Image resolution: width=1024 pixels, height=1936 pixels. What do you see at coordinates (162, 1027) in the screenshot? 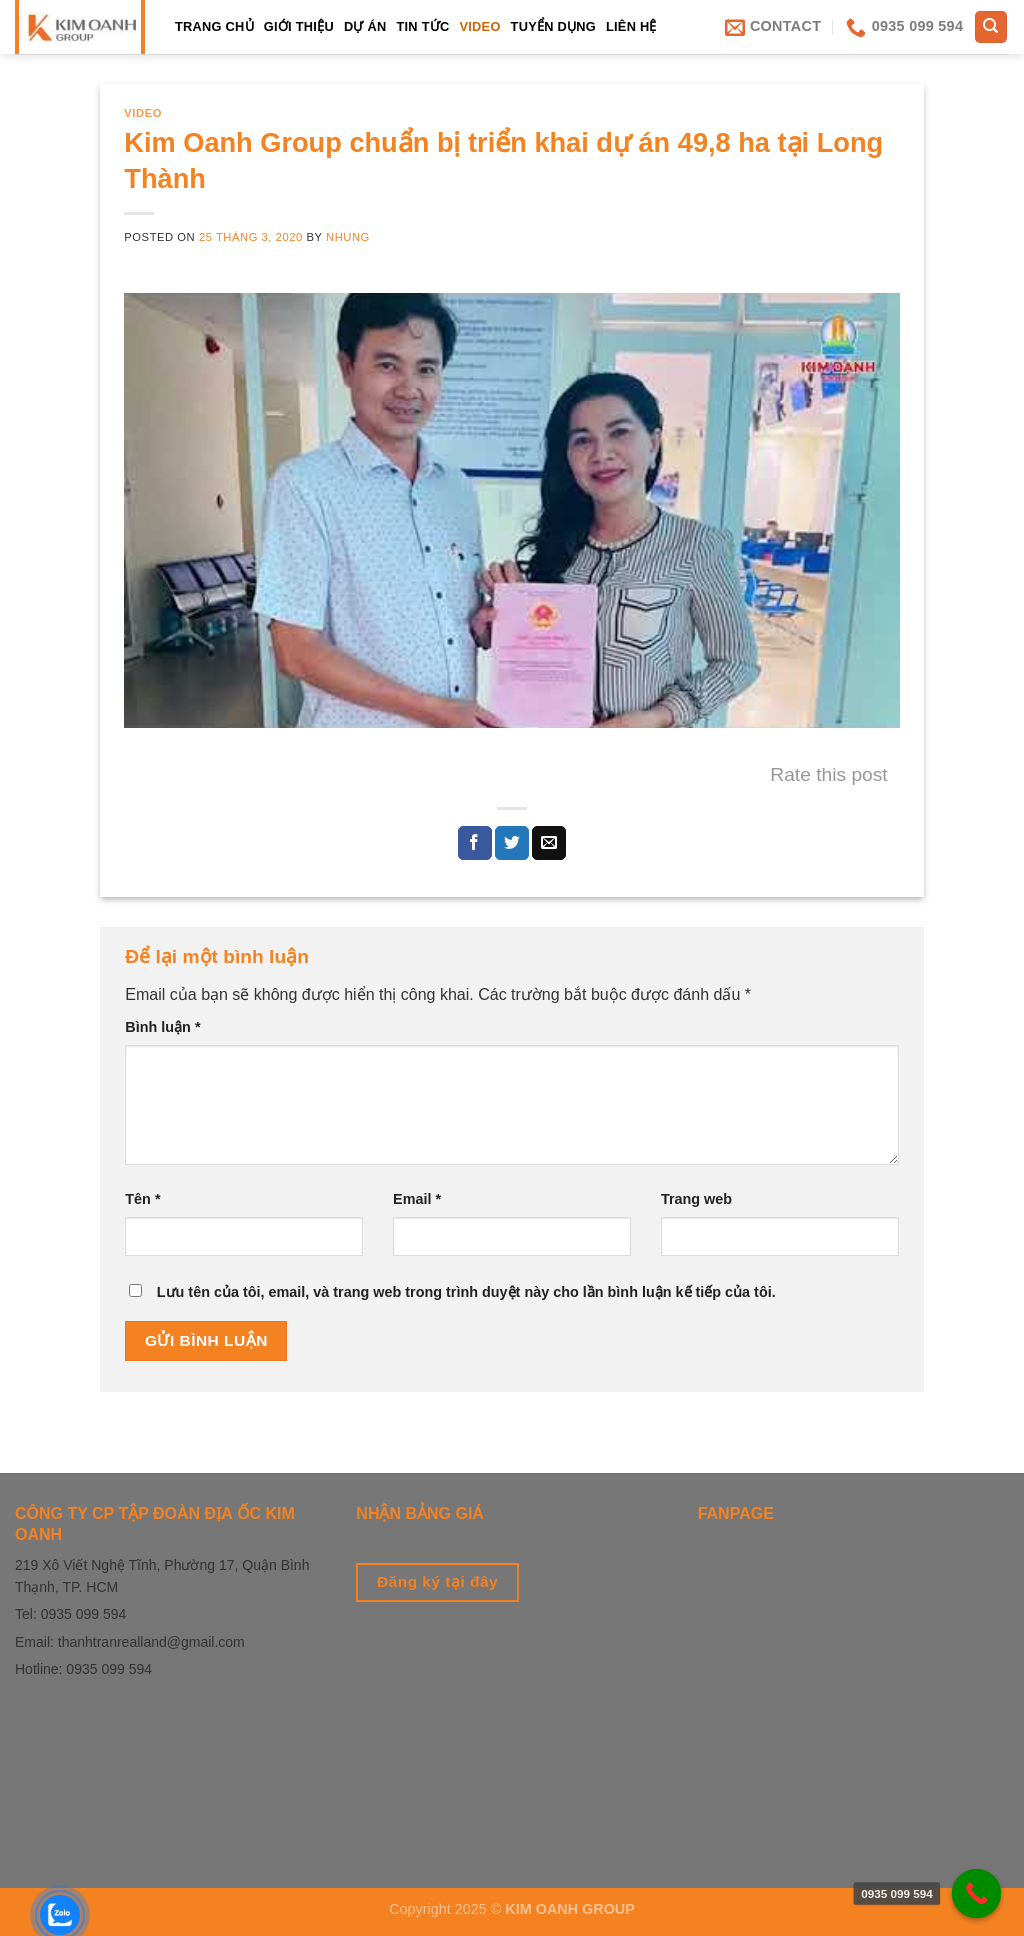
I see `Bình luận` at bounding box center [162, 1027].